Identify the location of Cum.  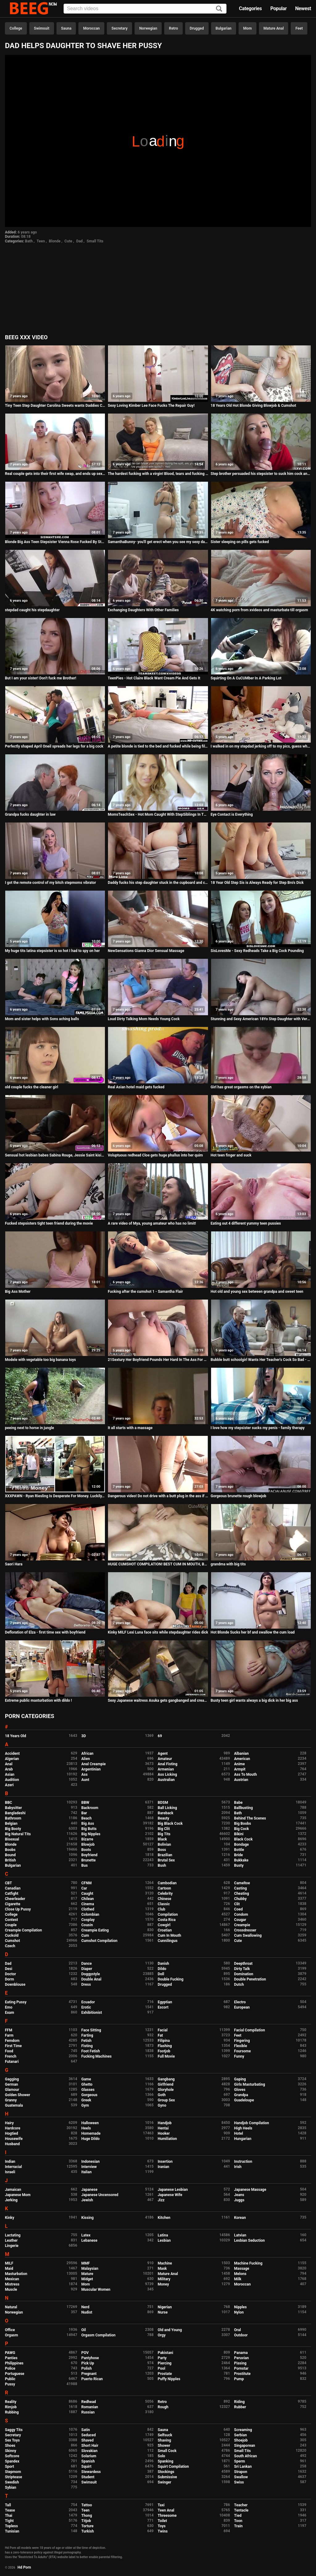
(85, 1935).